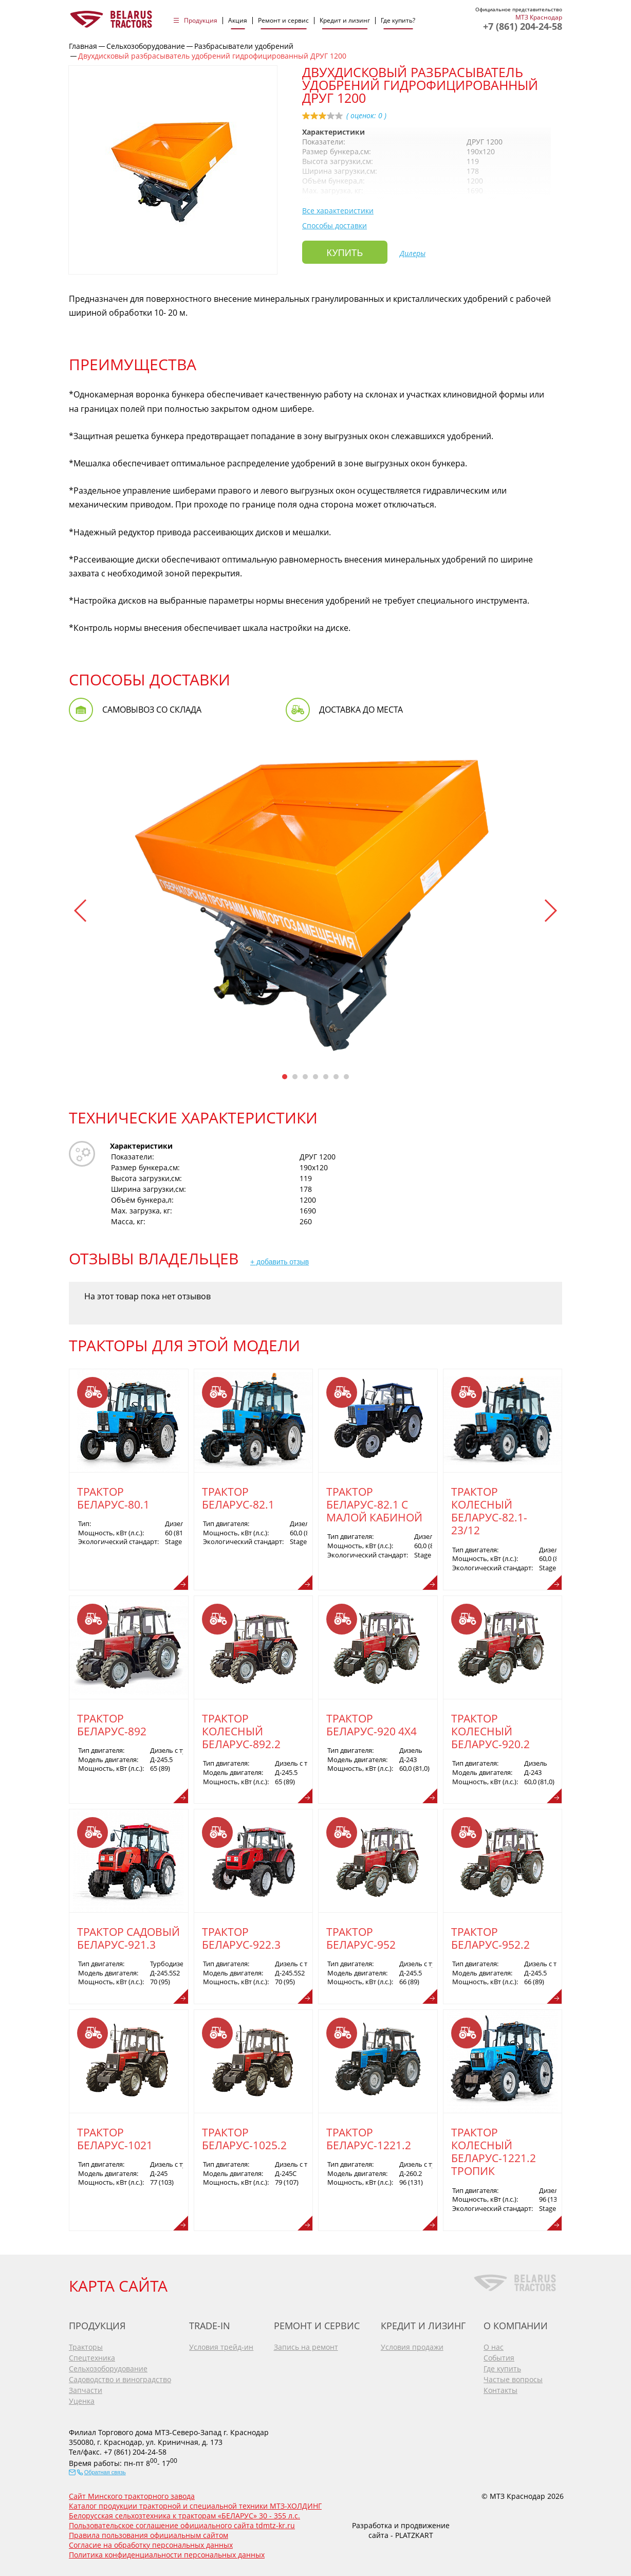 The height and width of the screenshot is (2576, 631). I want to click on Тракторы, so click(86, 2343).